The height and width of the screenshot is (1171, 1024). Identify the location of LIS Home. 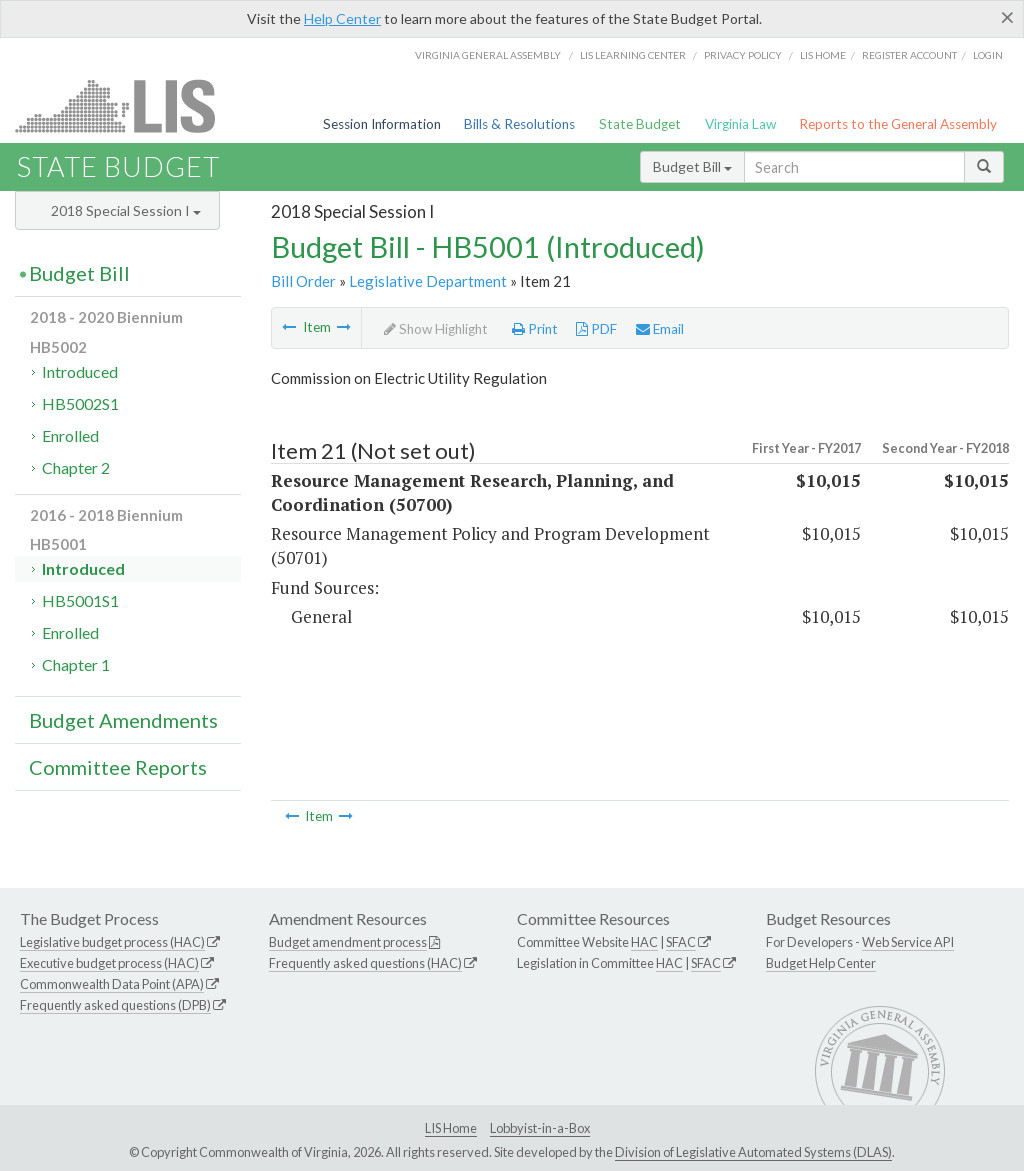
(451, 1128).